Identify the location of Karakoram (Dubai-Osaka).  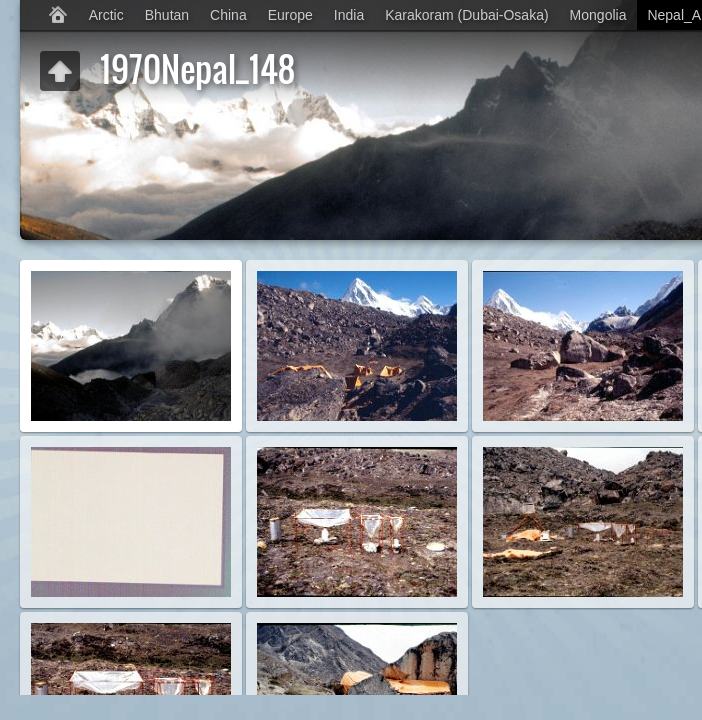
(466, 15).